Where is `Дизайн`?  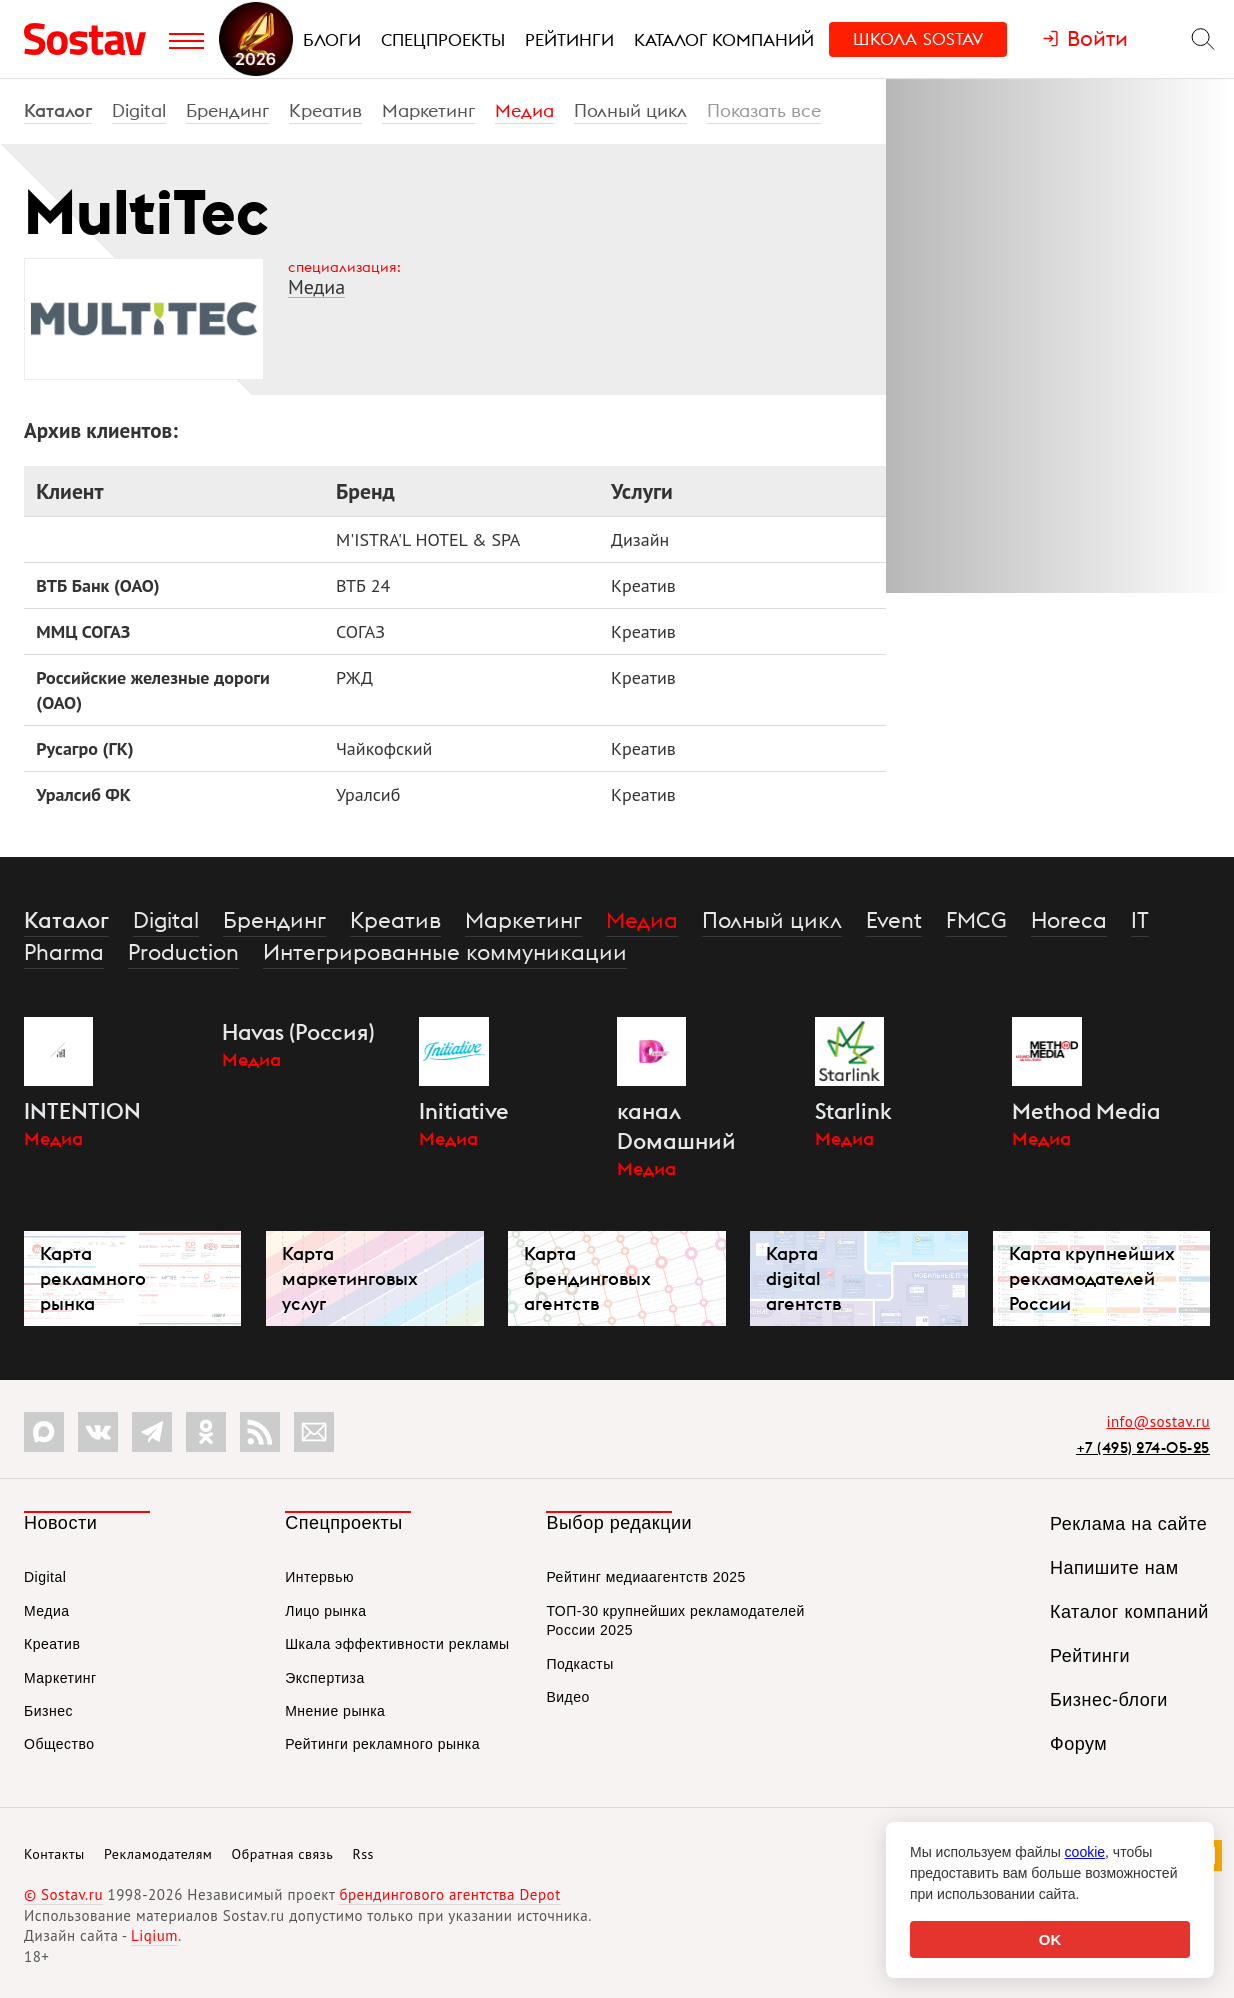
Дизайн is located at coordinates (640, 539).